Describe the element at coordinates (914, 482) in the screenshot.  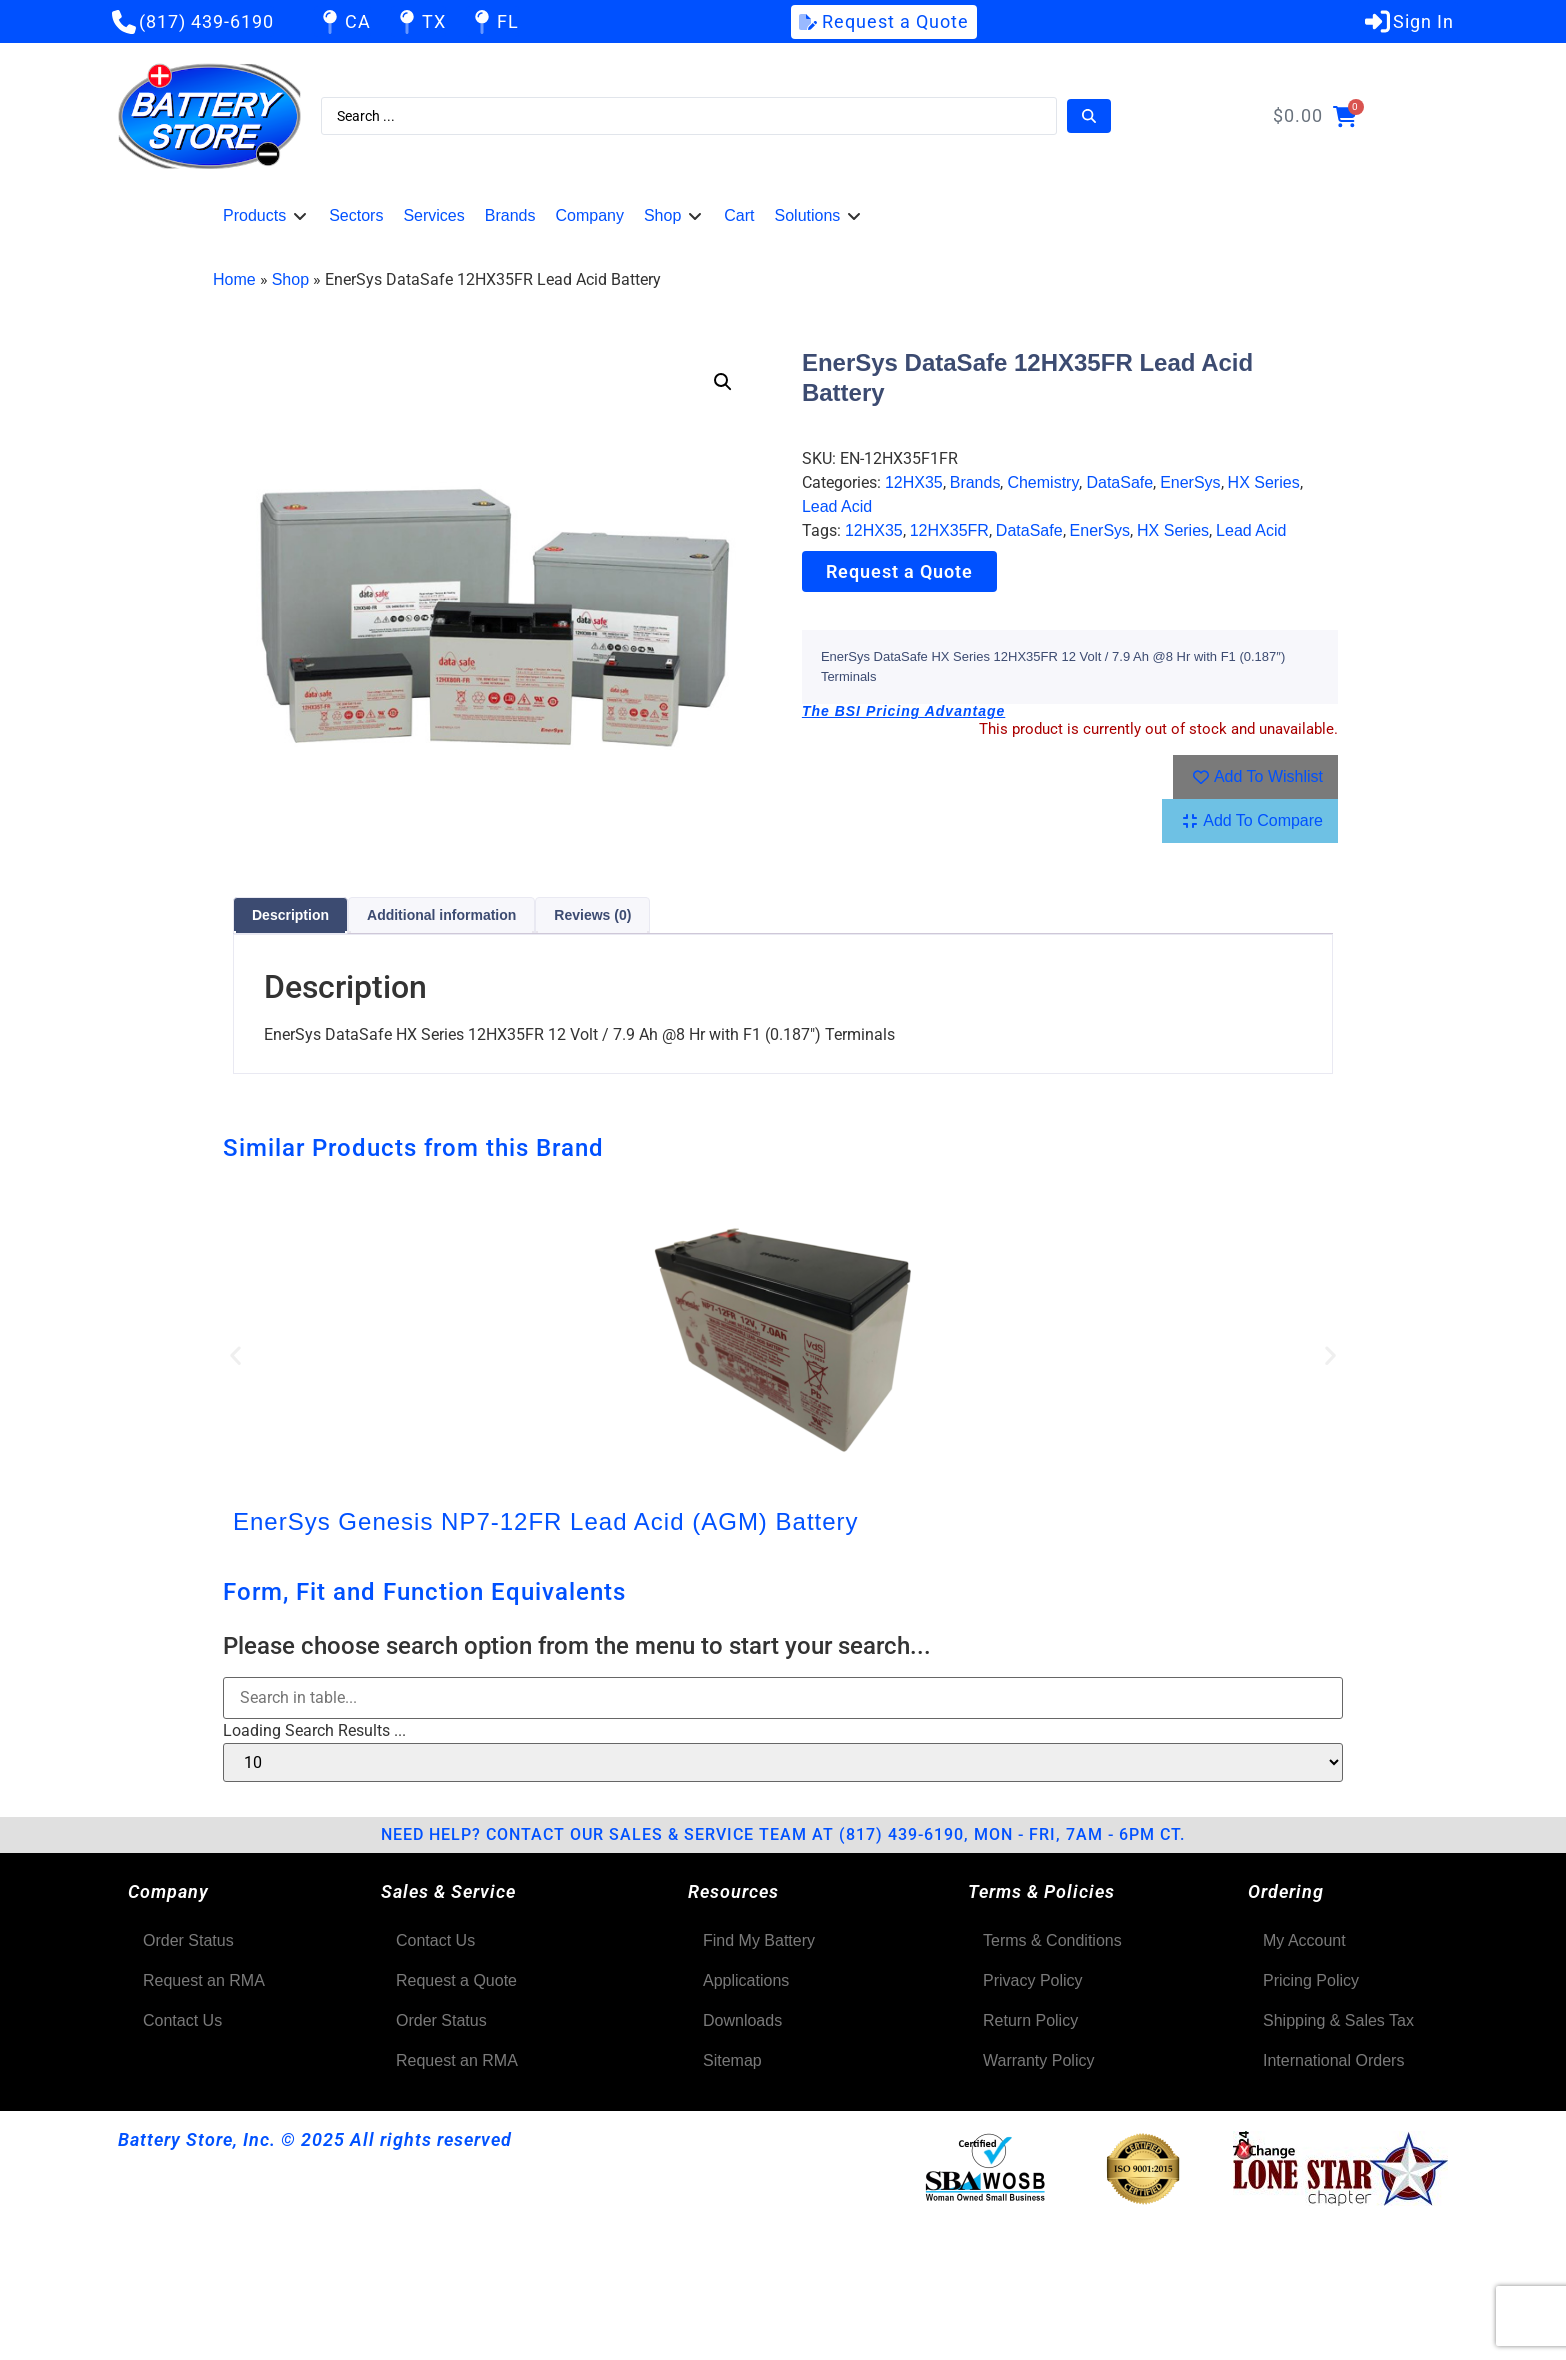
I see `12HX35` at that location.